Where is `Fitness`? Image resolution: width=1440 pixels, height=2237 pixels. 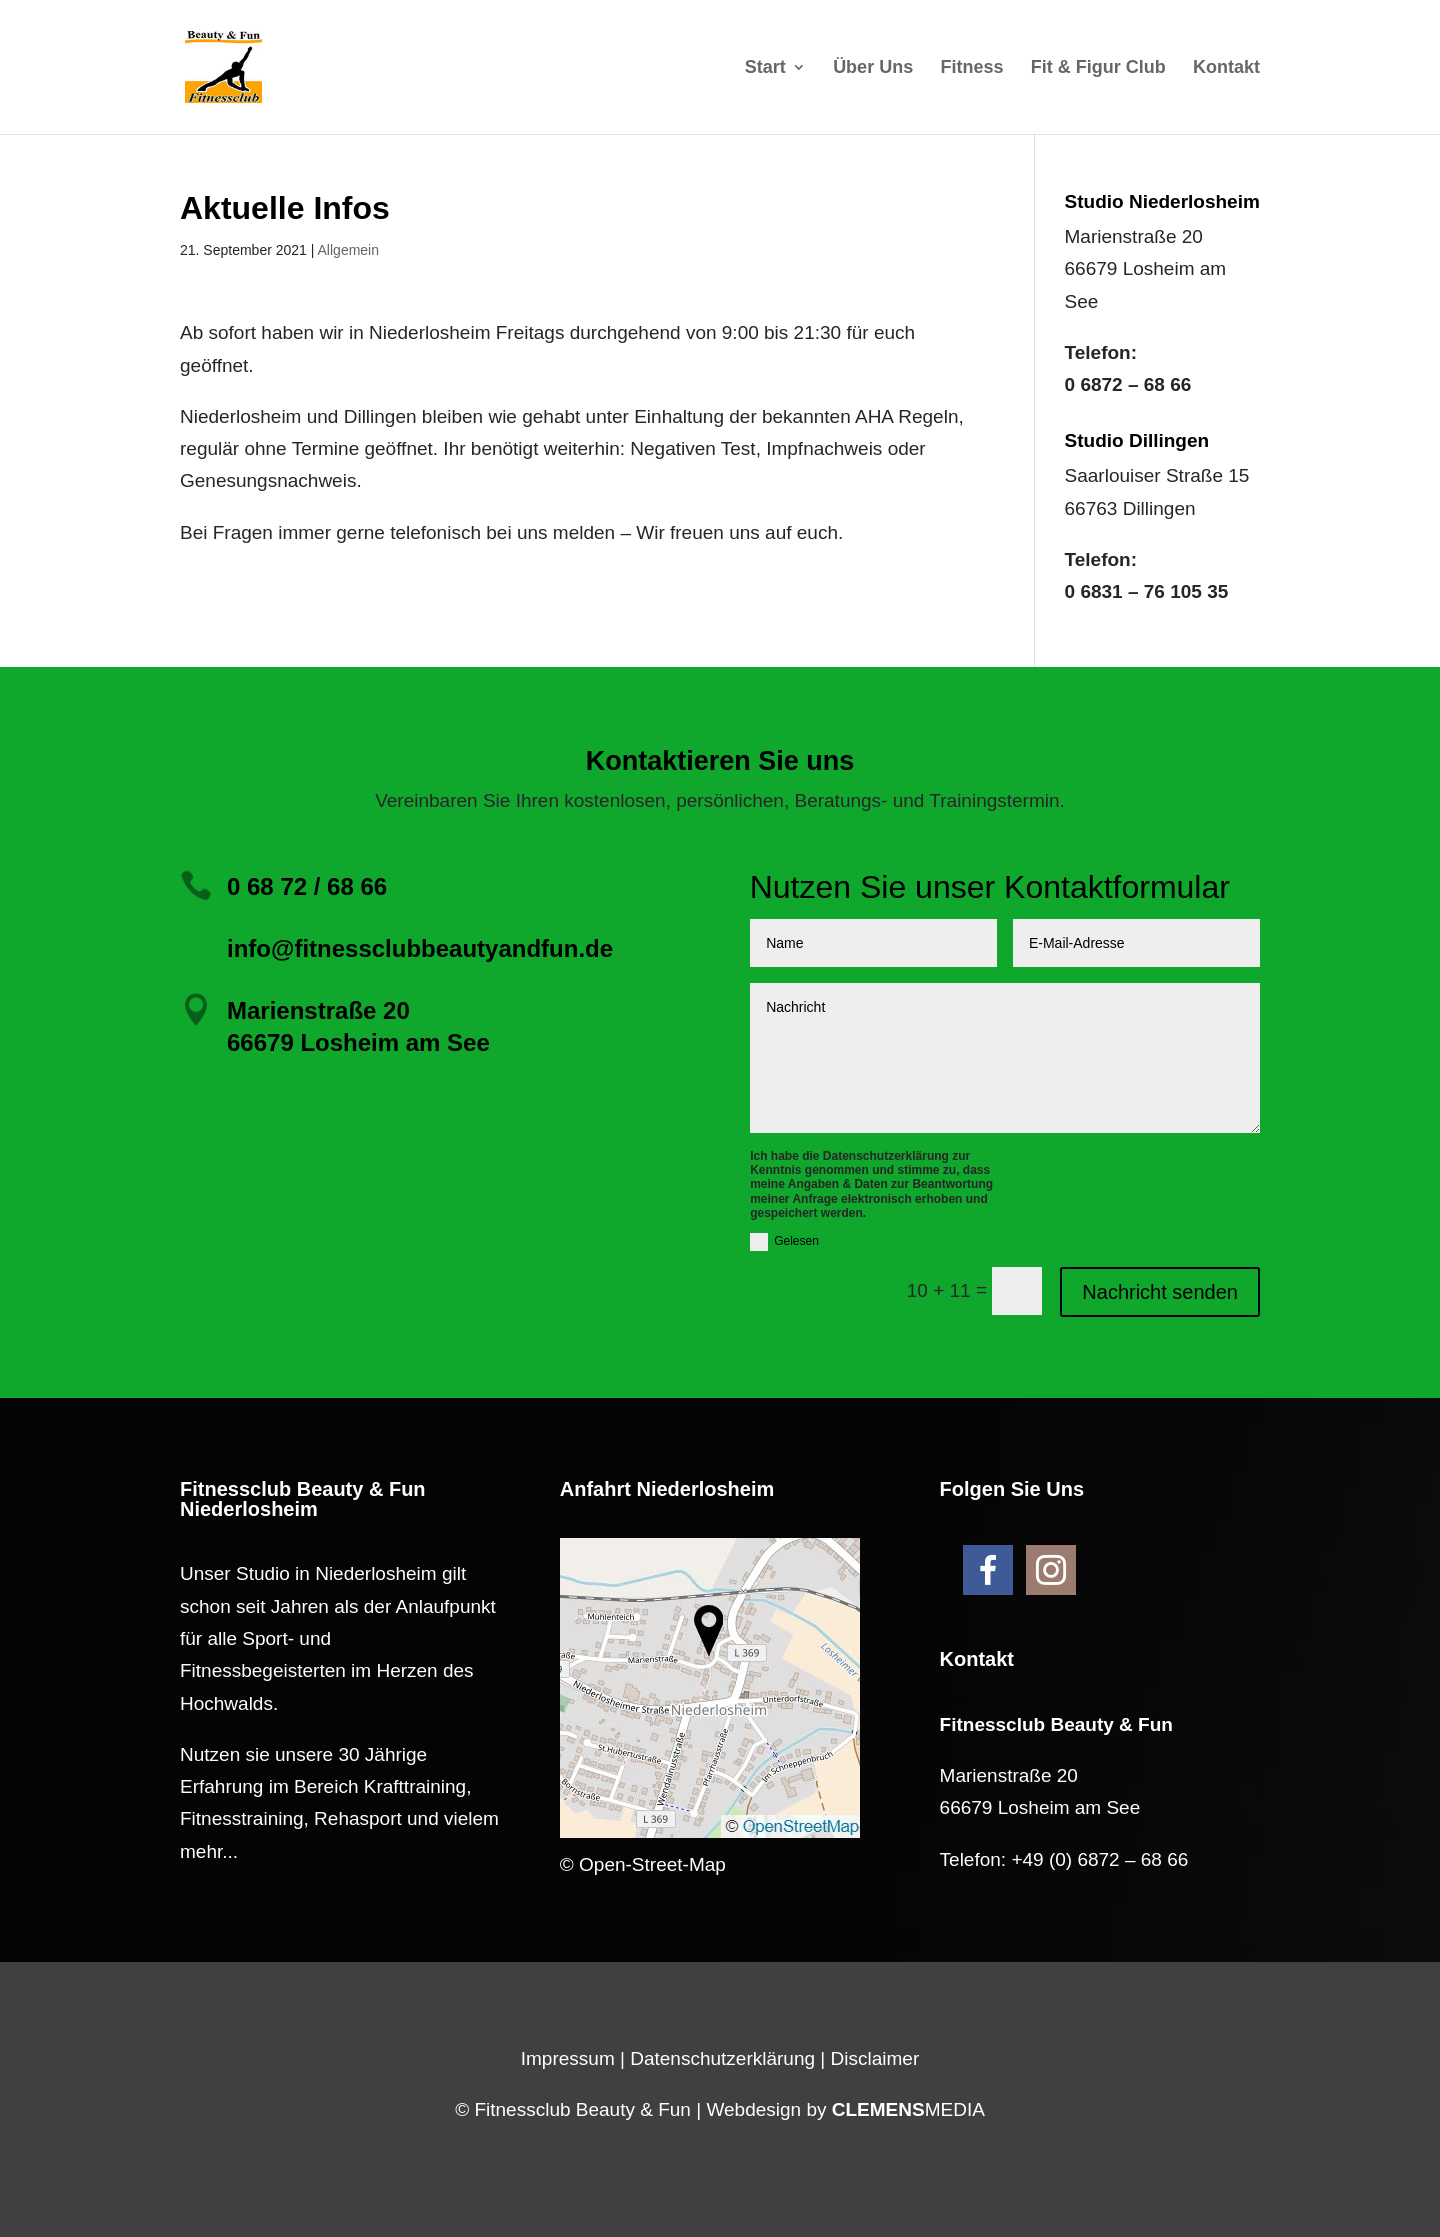 Fitness is located at coordinates (971, 68).